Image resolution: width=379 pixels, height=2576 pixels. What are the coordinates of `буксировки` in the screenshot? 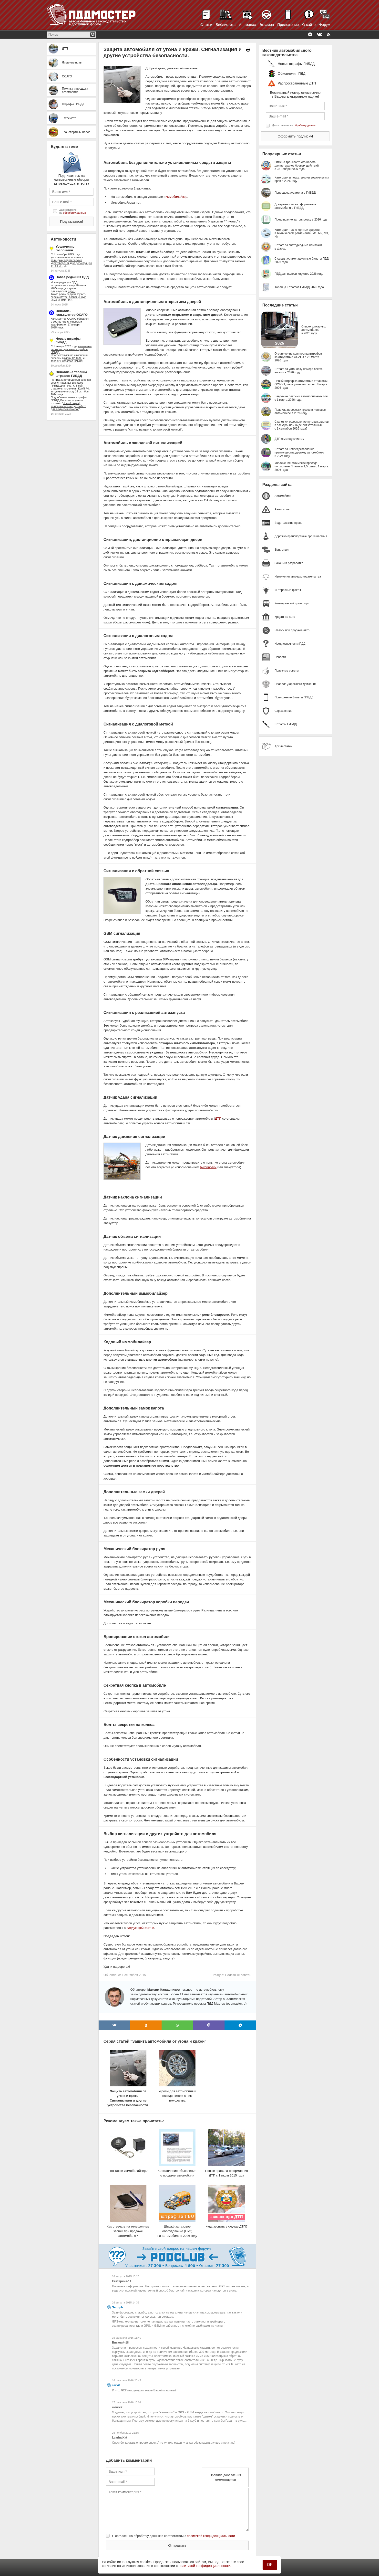 It's located at (208, 1167).